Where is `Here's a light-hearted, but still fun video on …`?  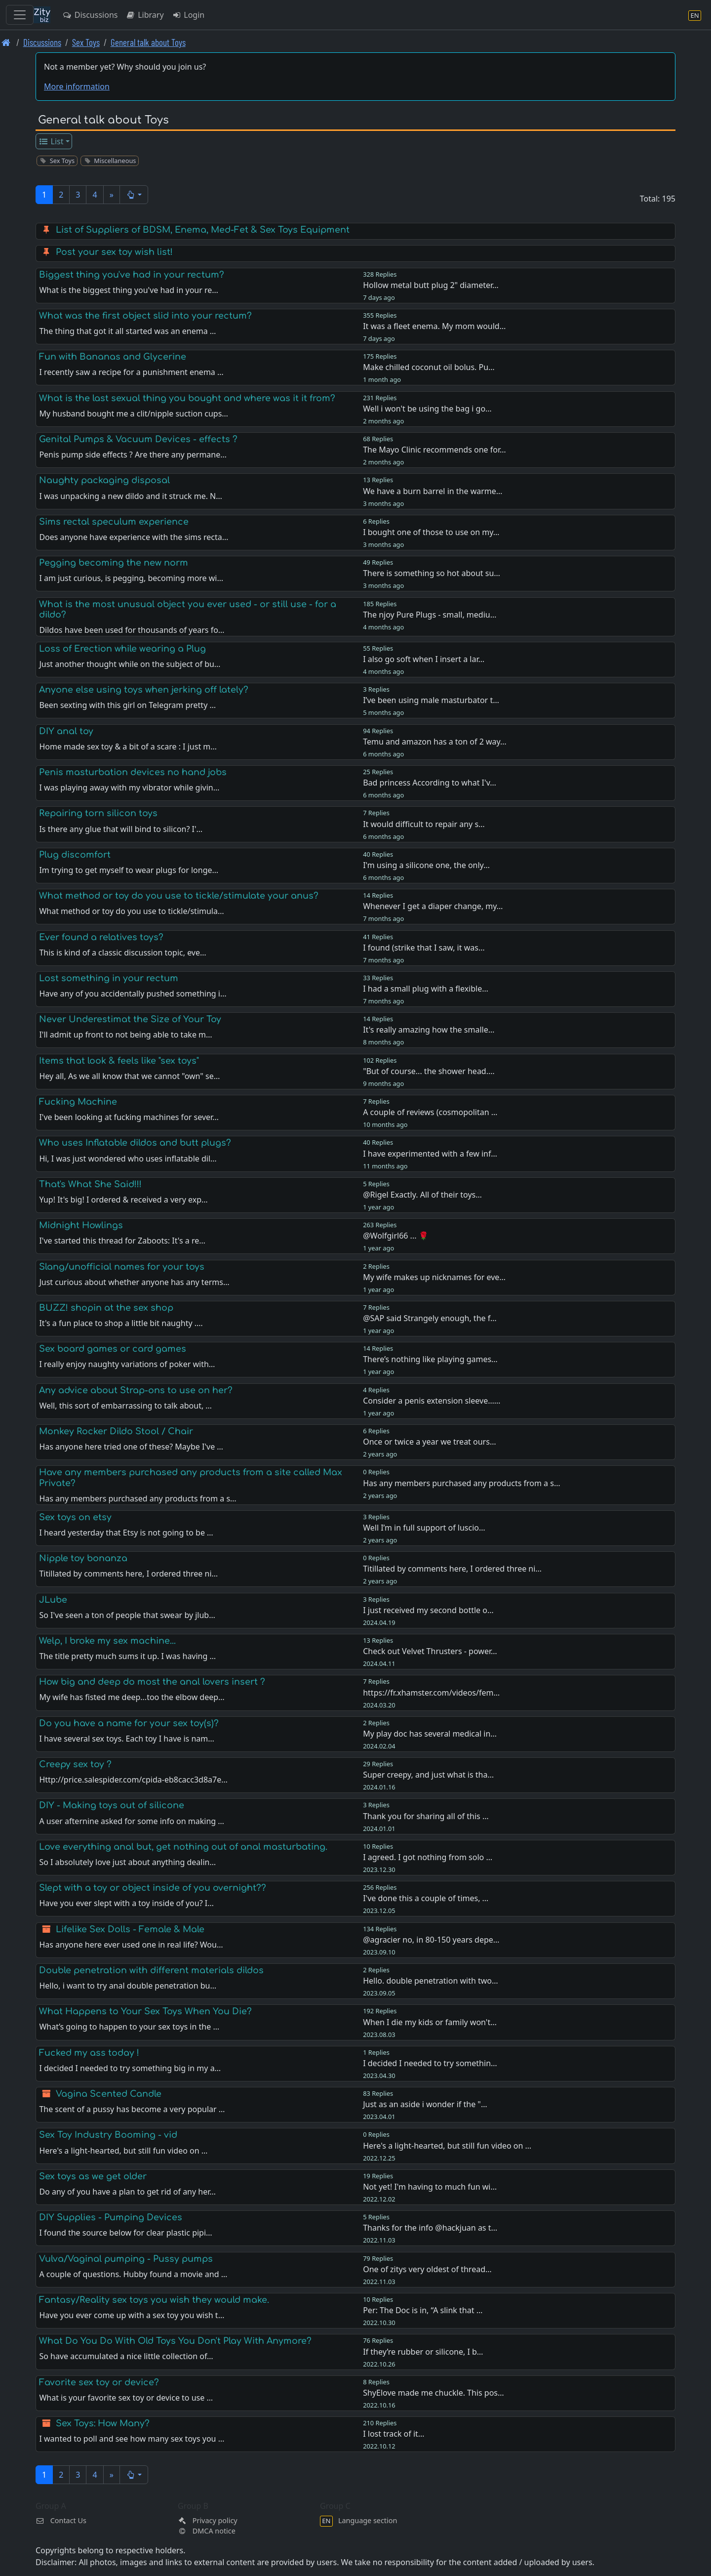 Here's a light-hearted, but still fun video on … is located at coordinates (447, 2145).